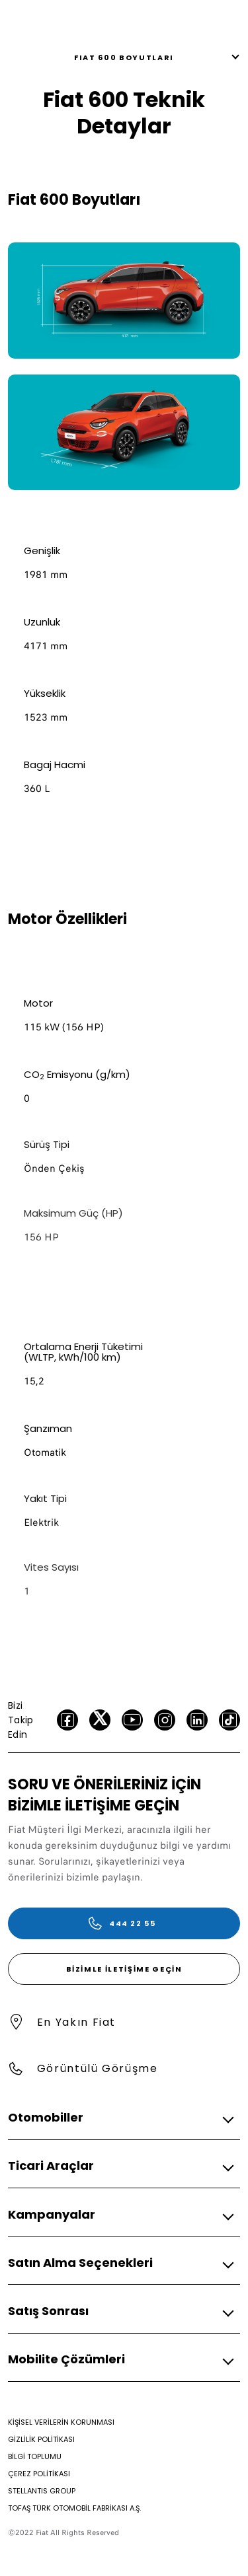 This screenshot has width=248, height=2576. What do you see at coordinates (164, 1720) in the screenshot?
I see `[Instagram]` at bounding box center [164, 1720].